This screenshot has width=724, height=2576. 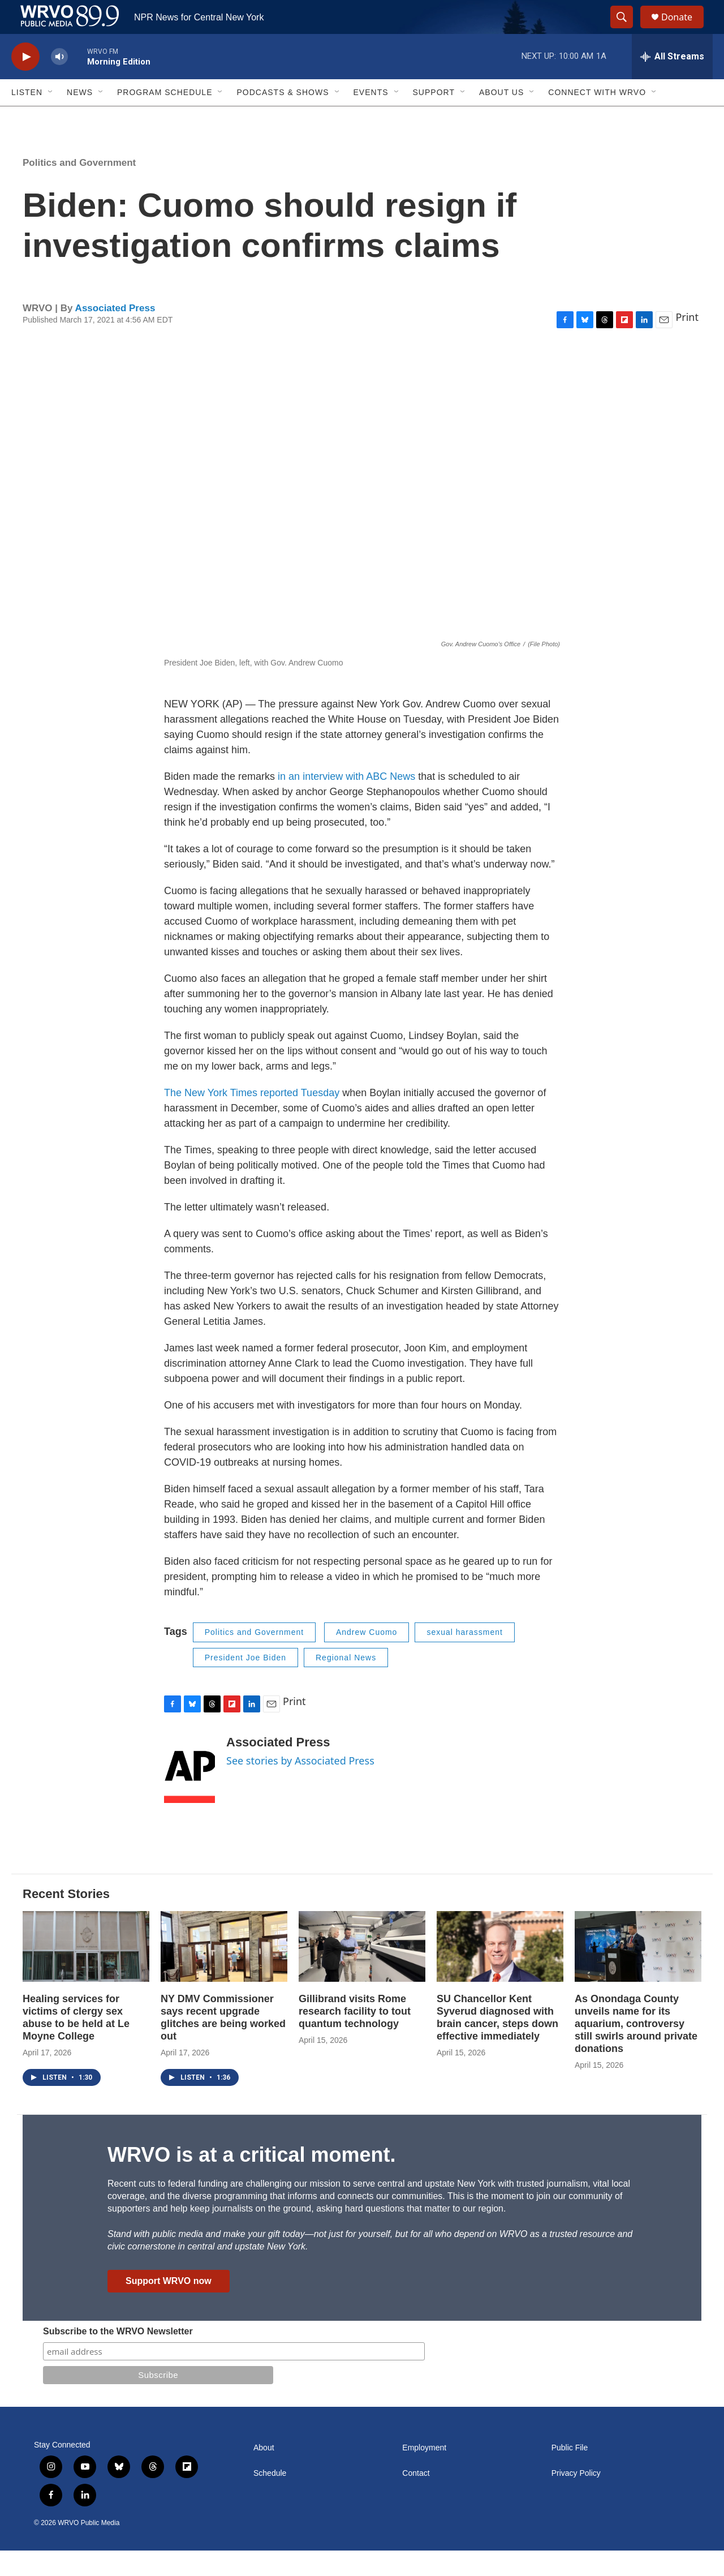 What do you see at coordinates (76, 2043) in the screenshot?
I see `Healing services for victims of clergy sex abuse to be held at Le Moyne College` at bounding box center [76, 2043].